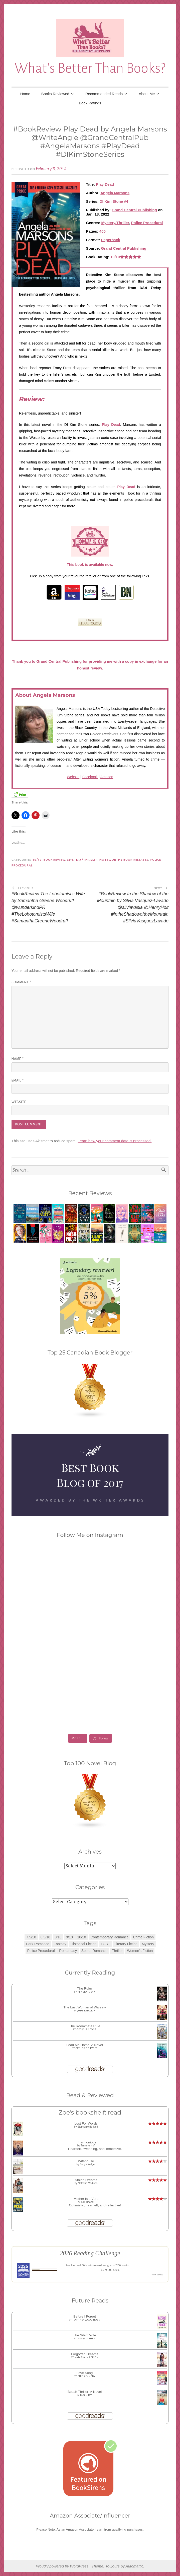 This screenshot has width=180, height=2576. I want to click on Tammye Huf, so click(88, 2145).